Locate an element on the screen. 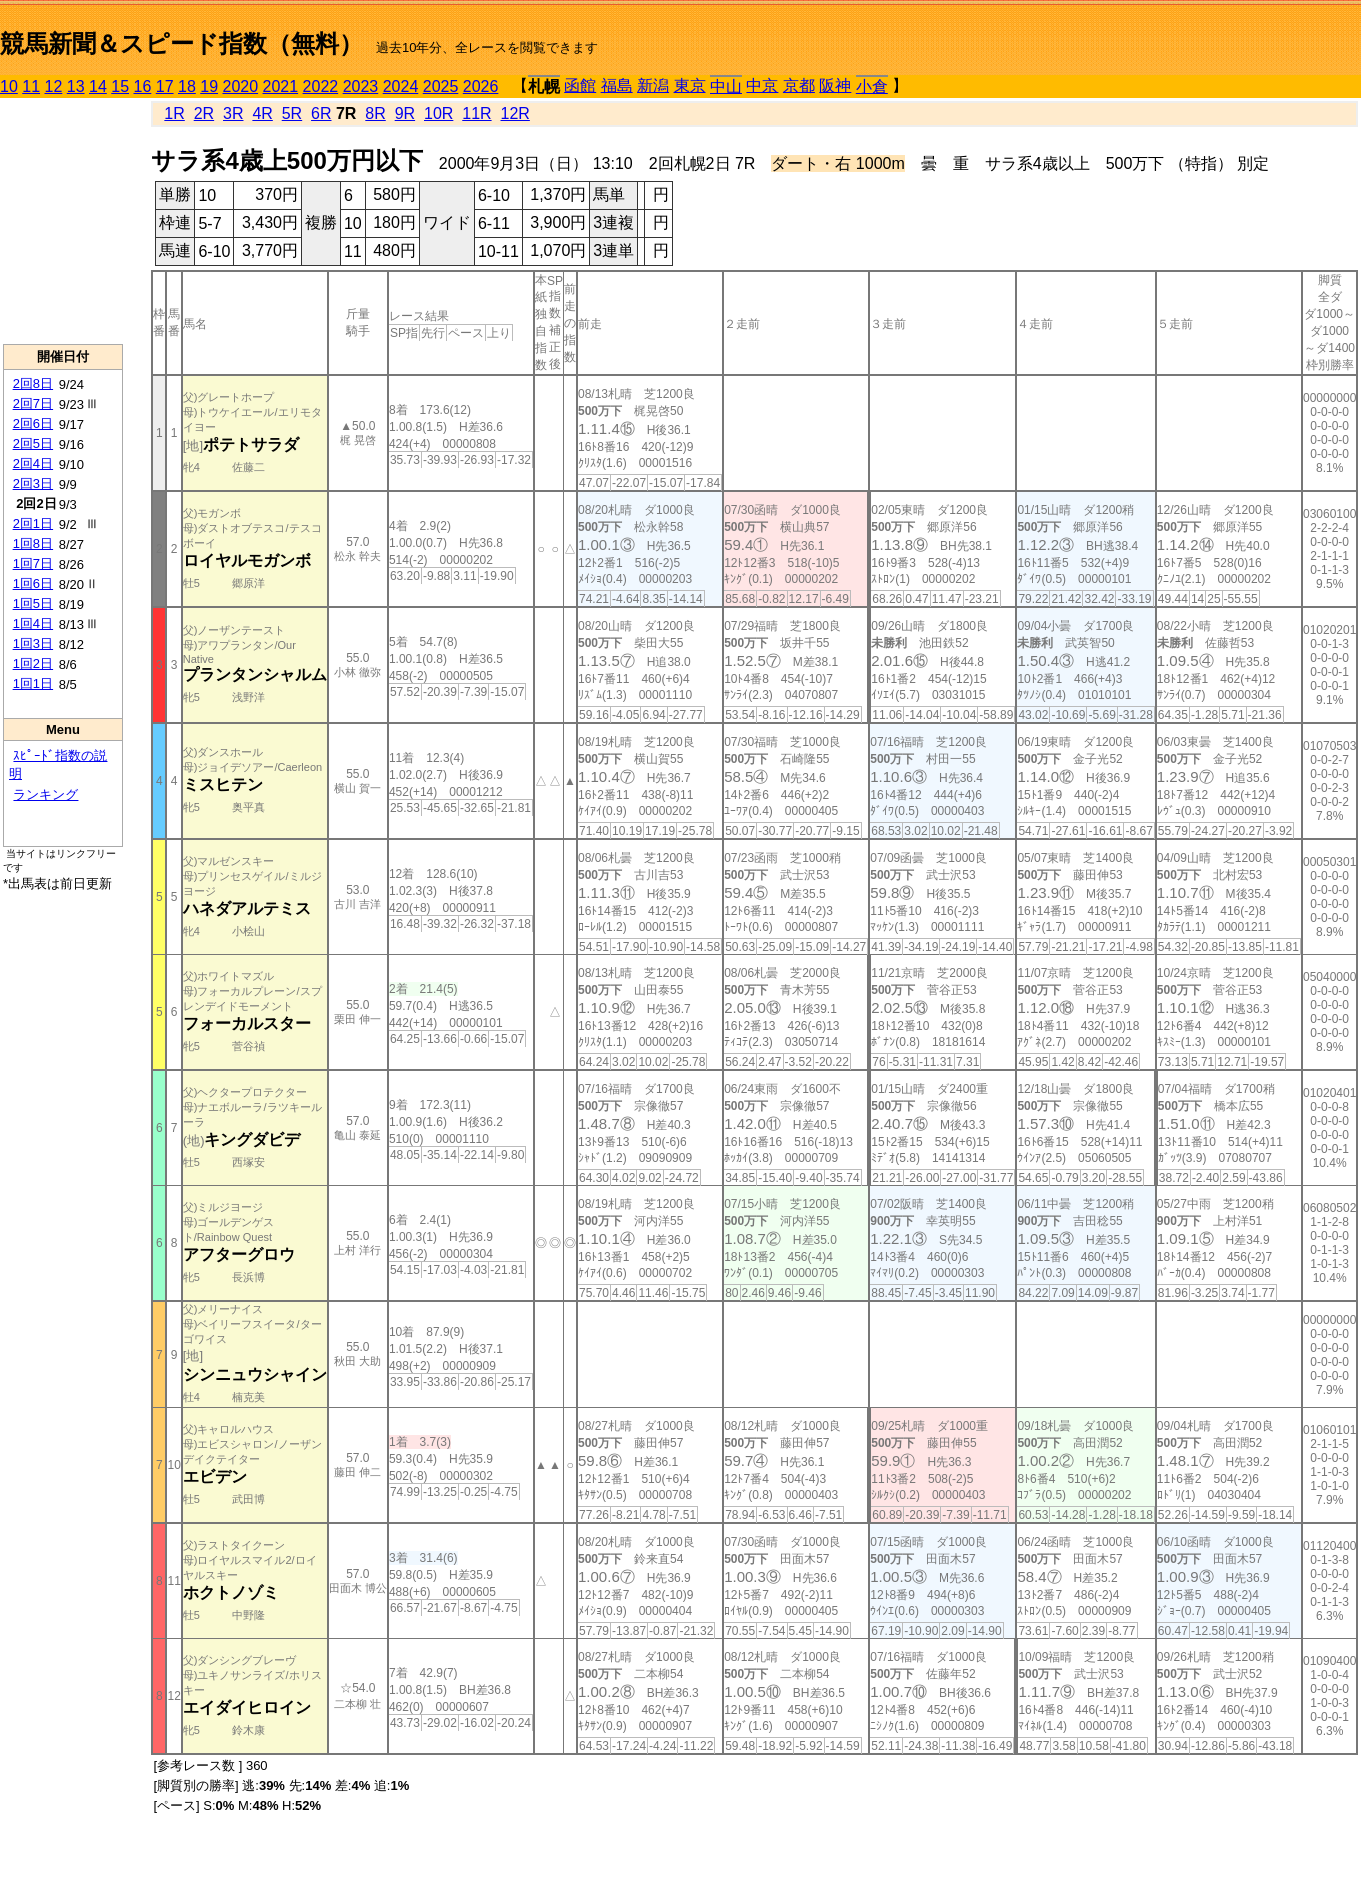 The width and height of the screenshot is (1361, 1898). 10 is located at coordinates (9, 86).